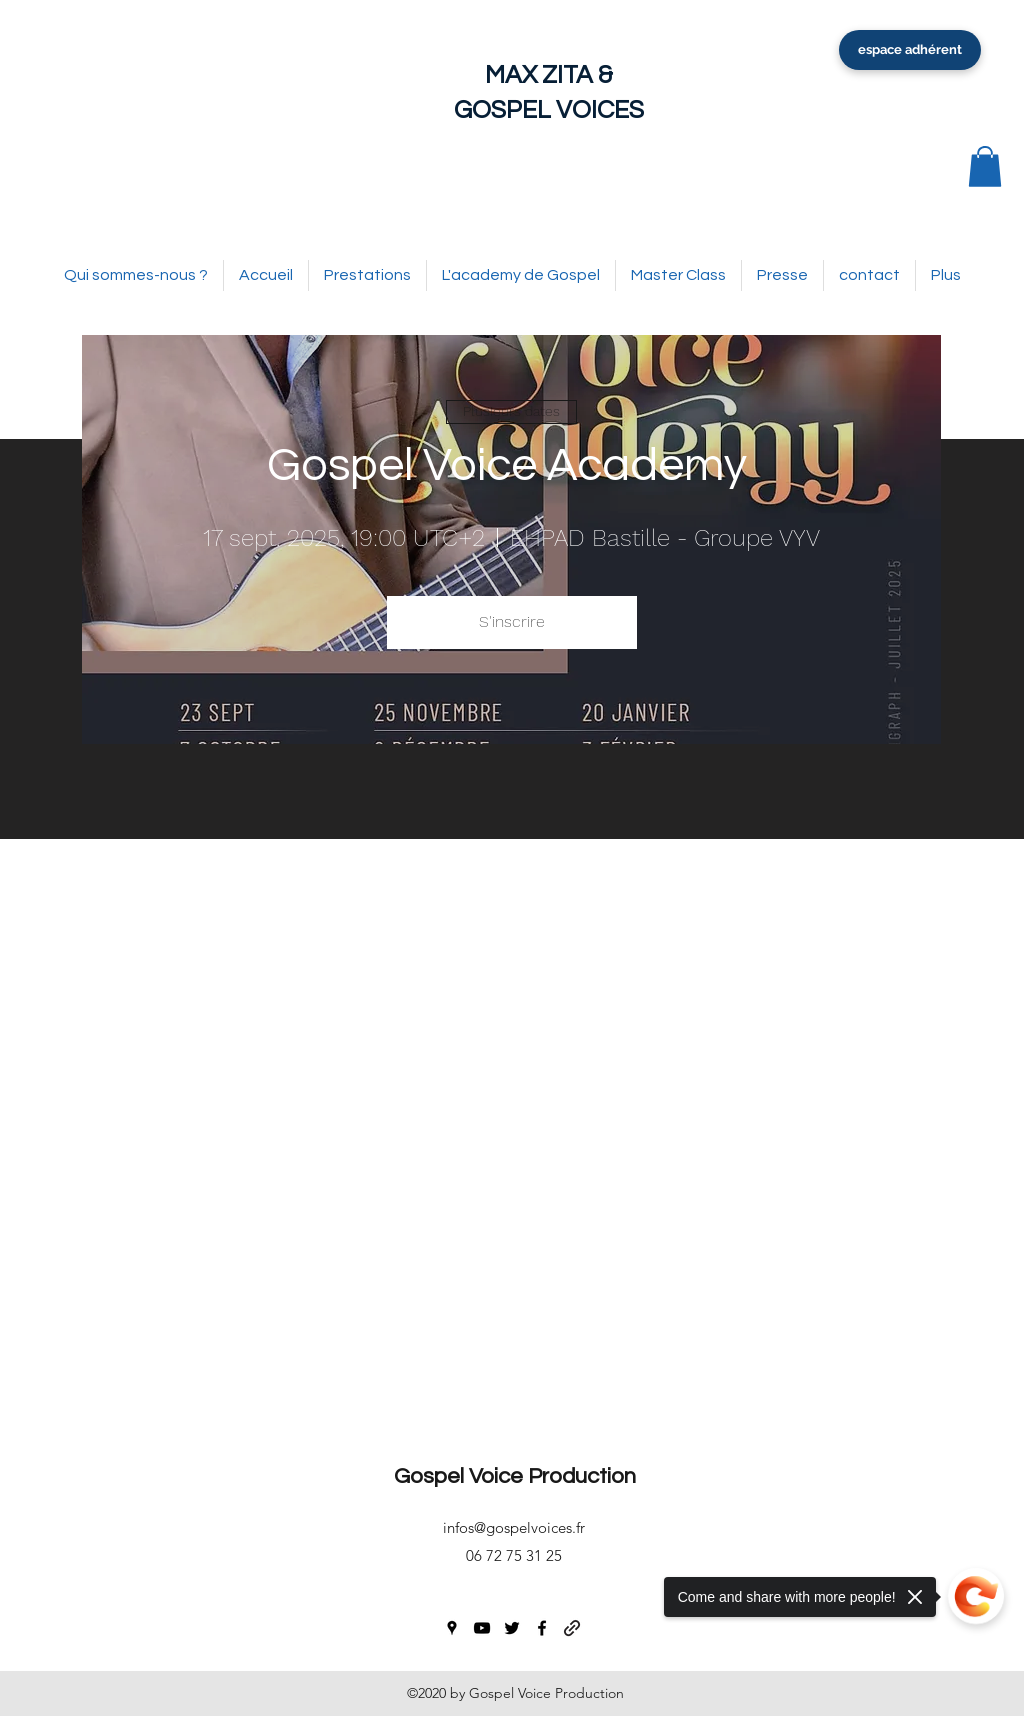  Describe the element at coordinates (514, 1527) in the screenshot. I see `infos@gospelvoices.fr` at that location.